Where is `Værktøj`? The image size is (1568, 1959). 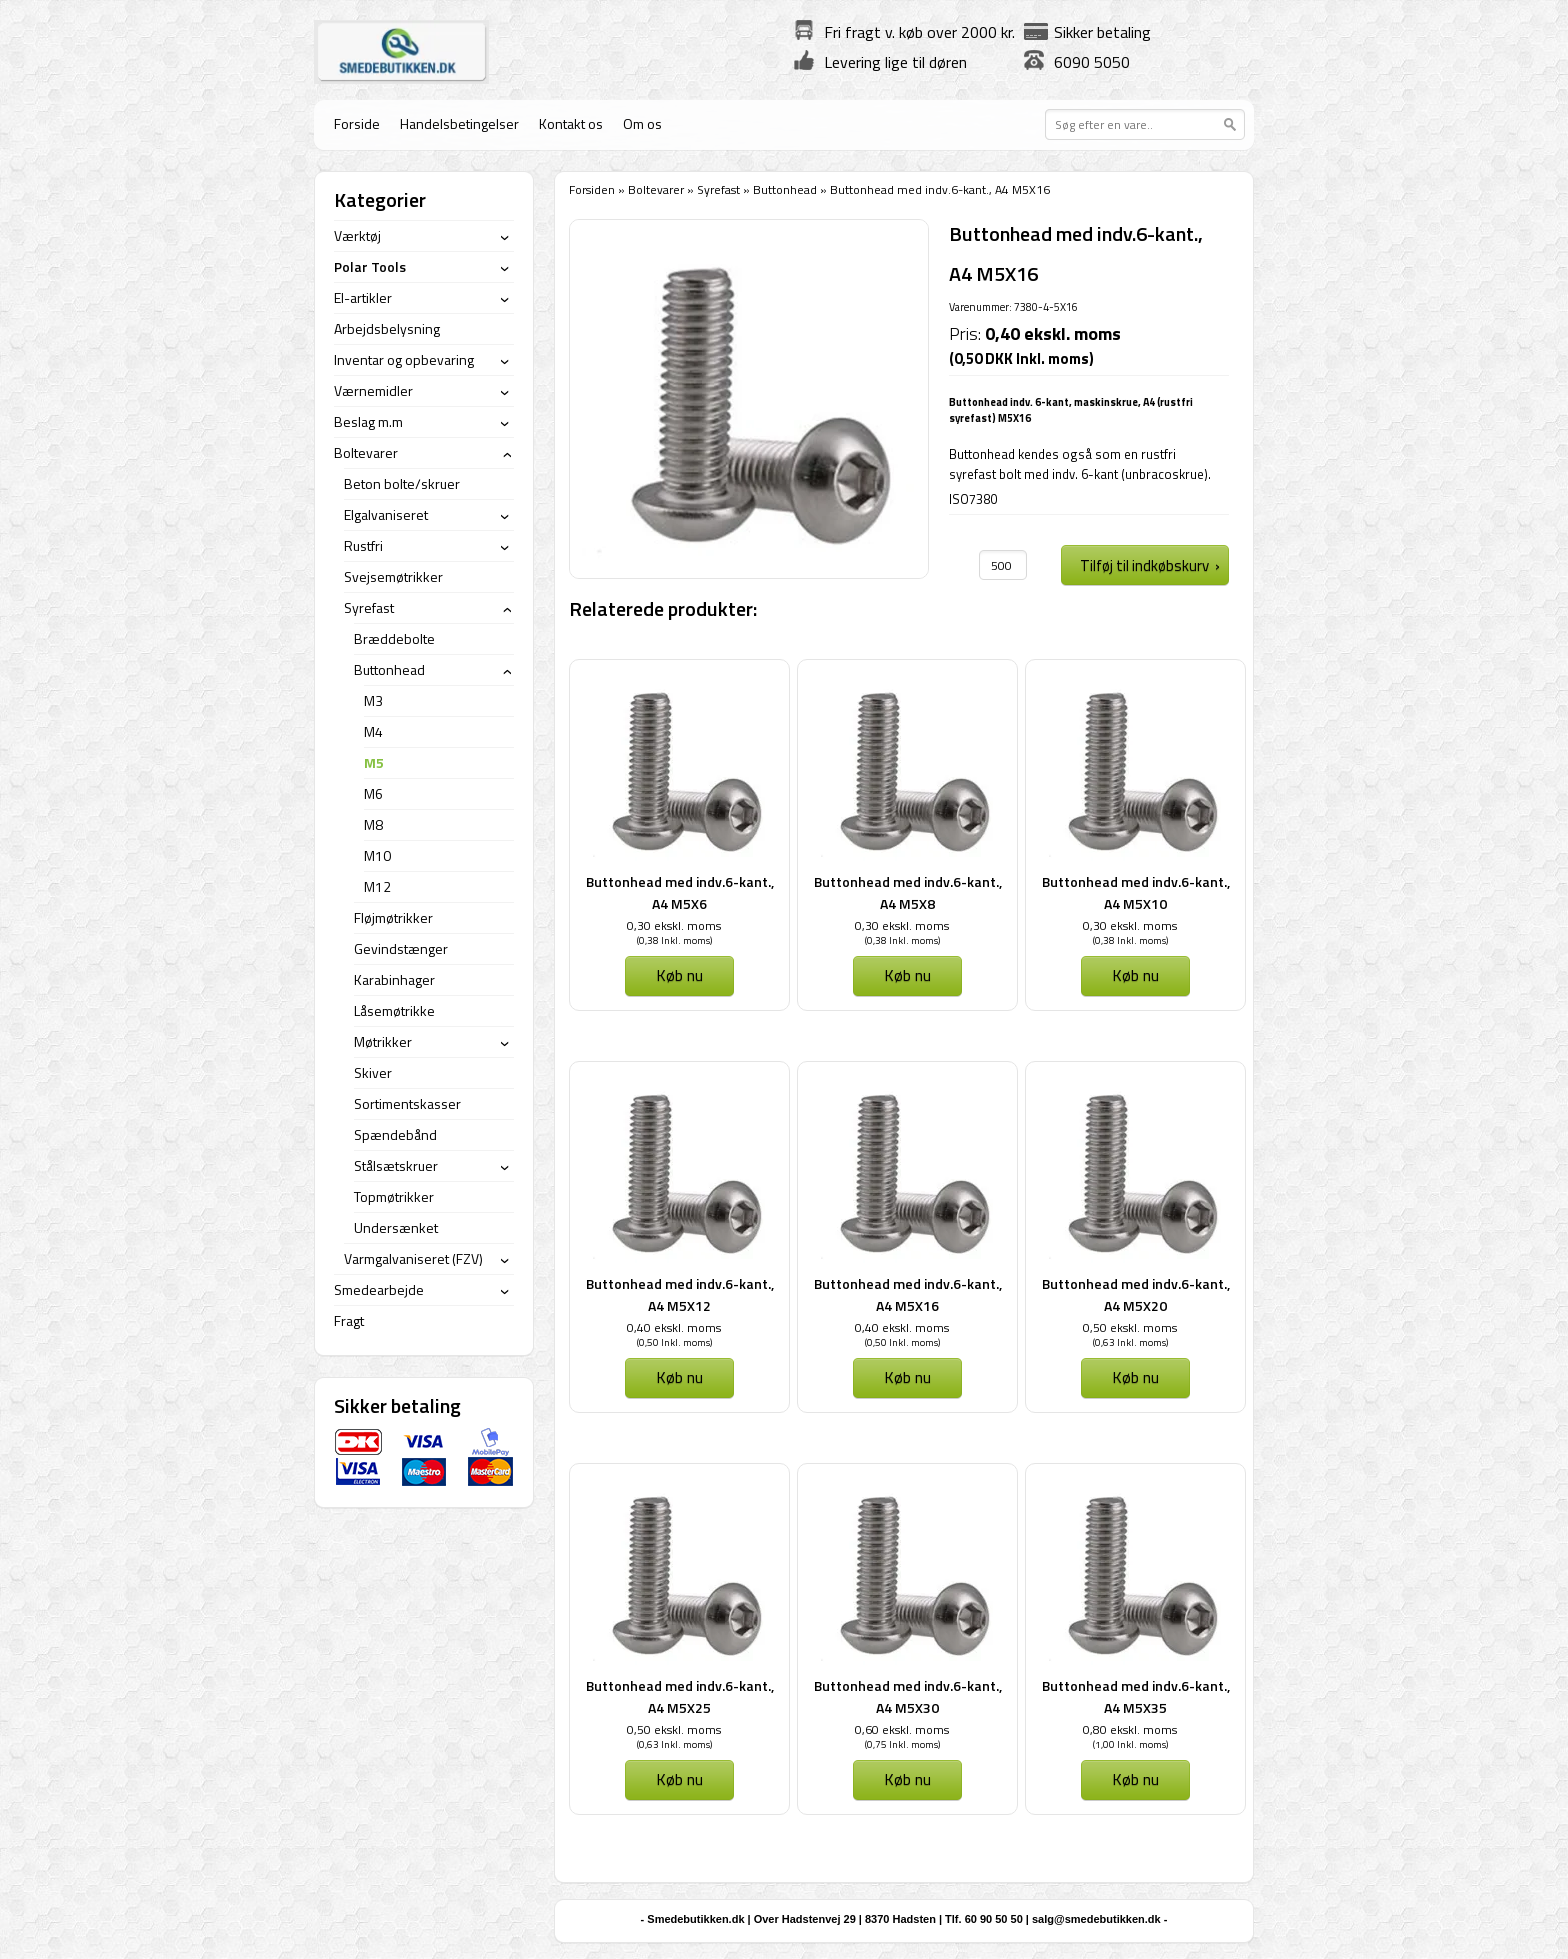
Værktøj is located at coordinates (357, 235).